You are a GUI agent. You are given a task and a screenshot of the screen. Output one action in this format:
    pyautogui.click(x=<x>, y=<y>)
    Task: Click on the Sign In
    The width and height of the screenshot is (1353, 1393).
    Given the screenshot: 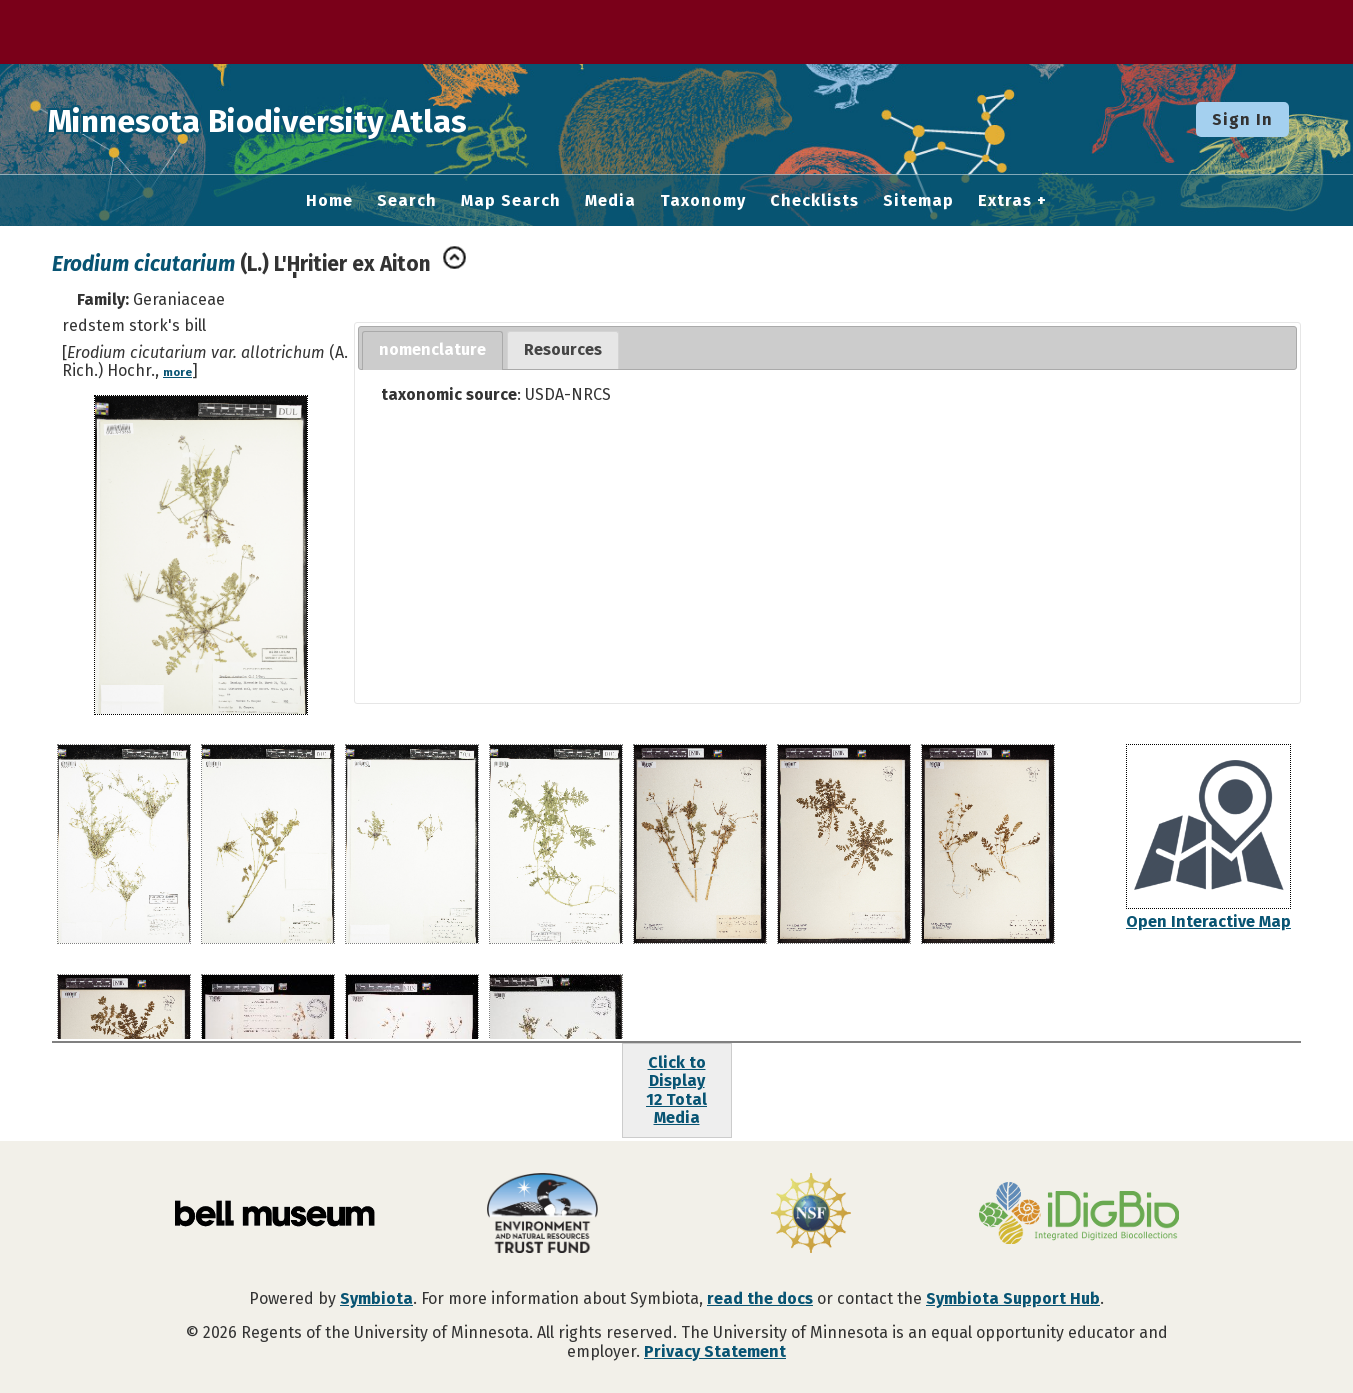 What is the action you would take?
    pyautogui.click(x=1242, y=119)
    